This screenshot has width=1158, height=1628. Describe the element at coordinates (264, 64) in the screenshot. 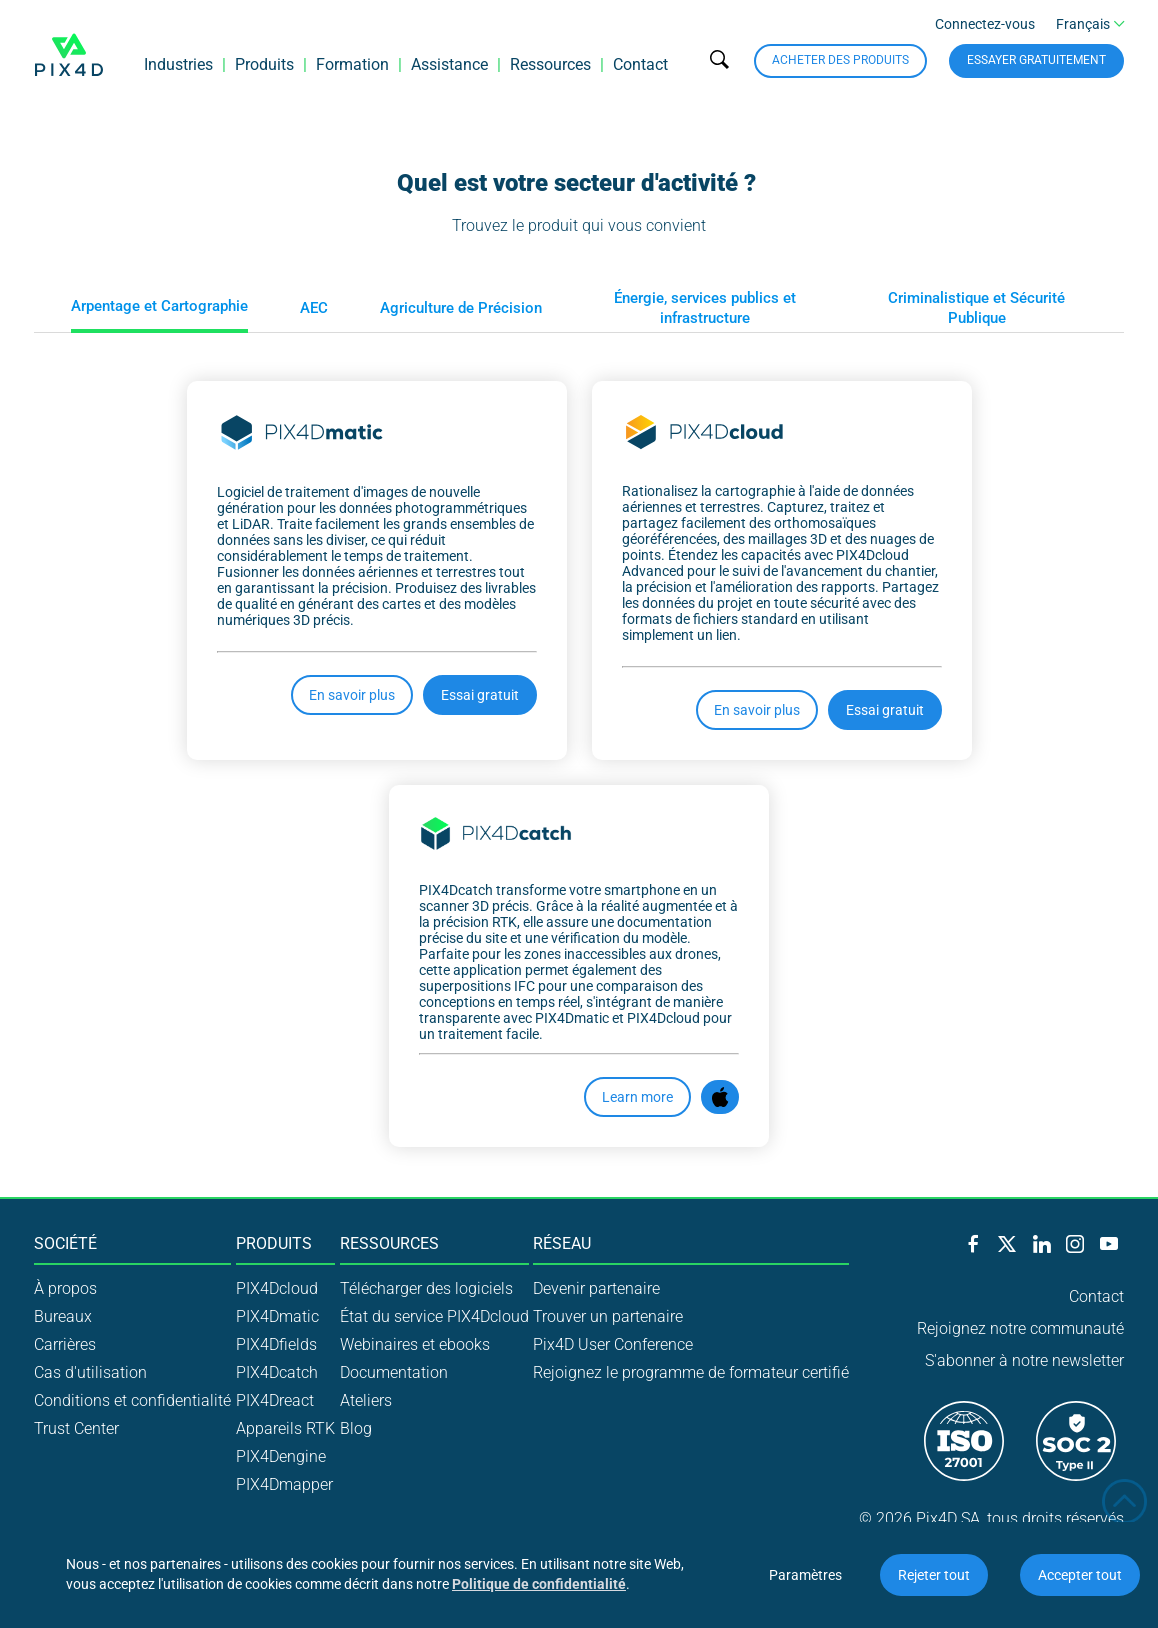

I see `Produits` at that location.